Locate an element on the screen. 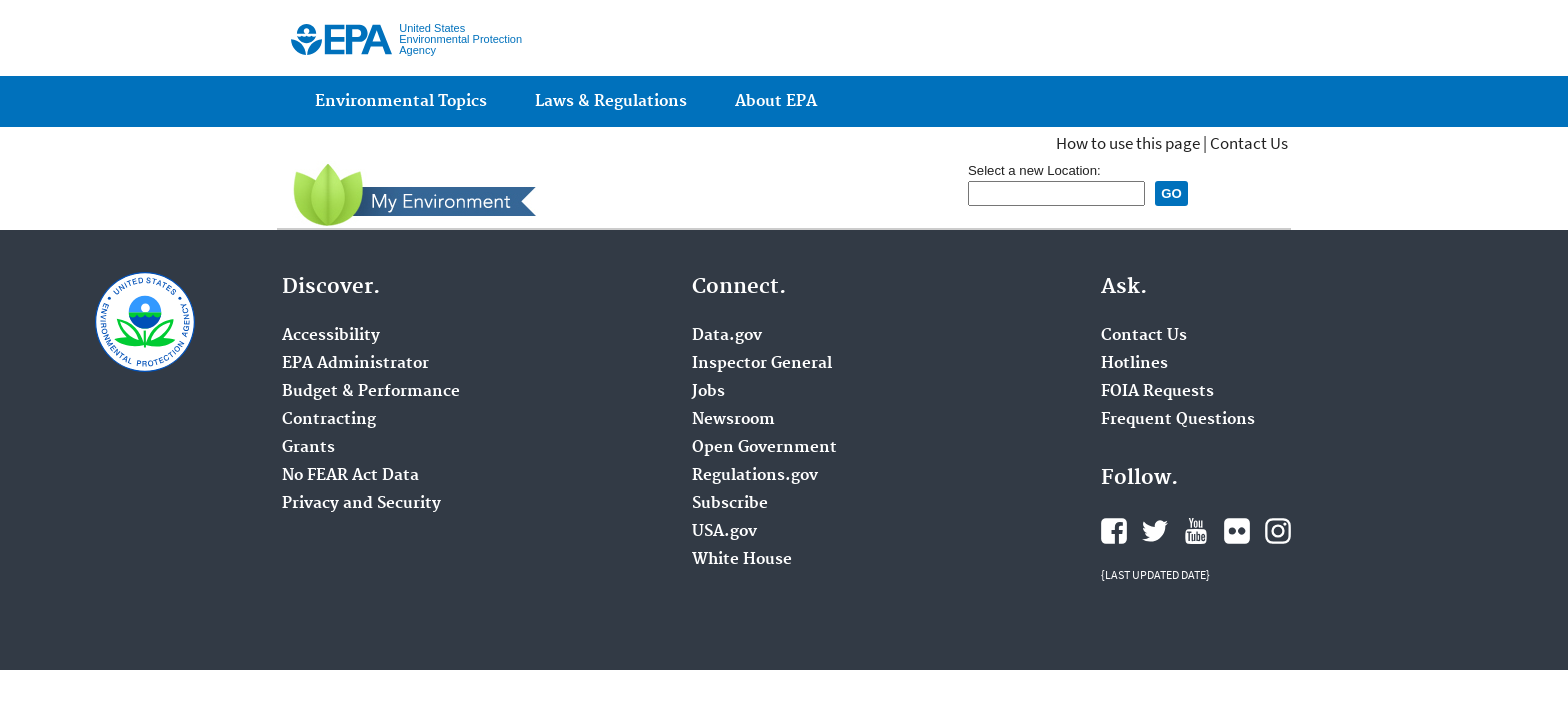 Image resolution: width=1568 pixels, height=720 pixels. Budget & Performance is located at coordinates (371, 392).